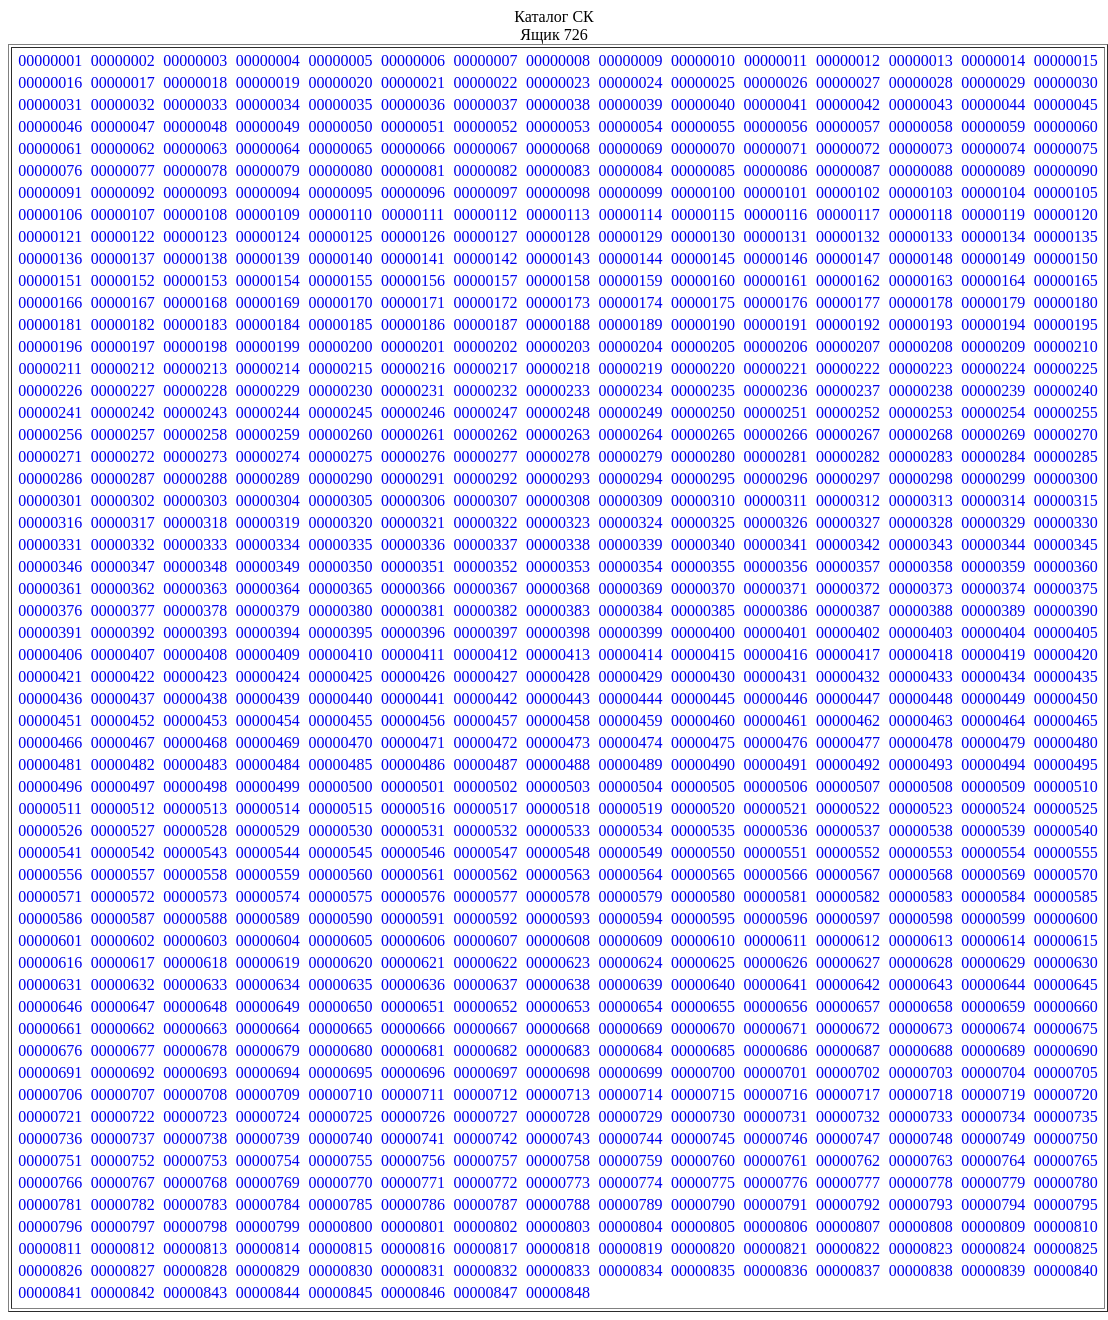 The width and height of the screenshot is (1108, 1320). I want to click on 00000567, so click(848, 874).